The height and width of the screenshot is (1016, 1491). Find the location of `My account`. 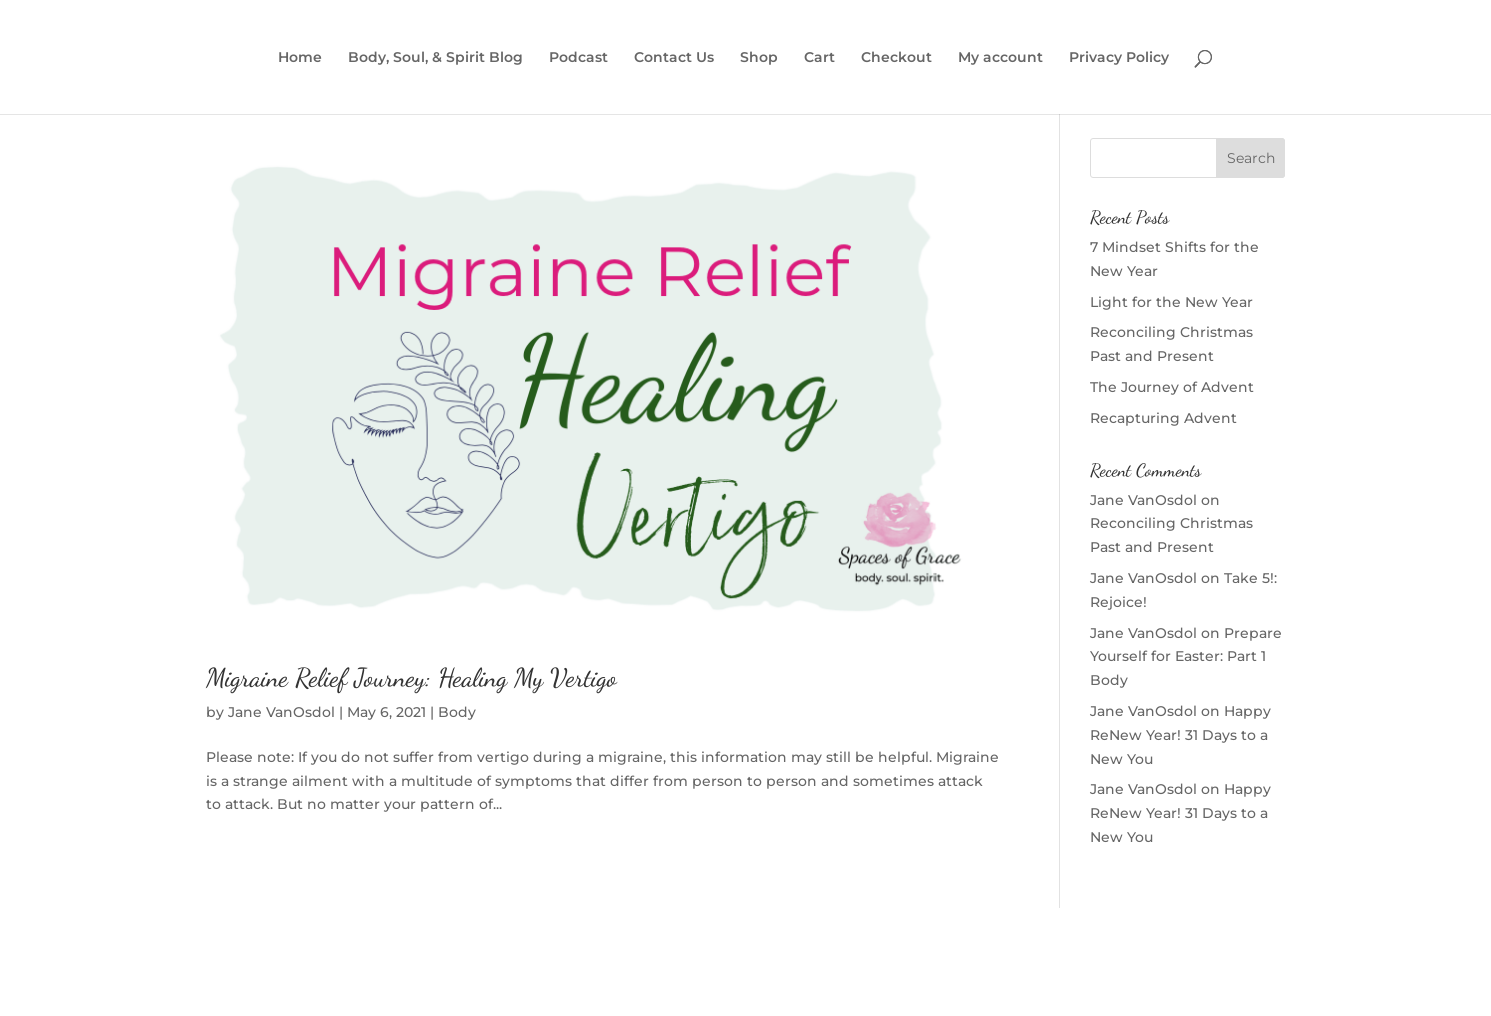

My account is located at coordinates (1000, 58).